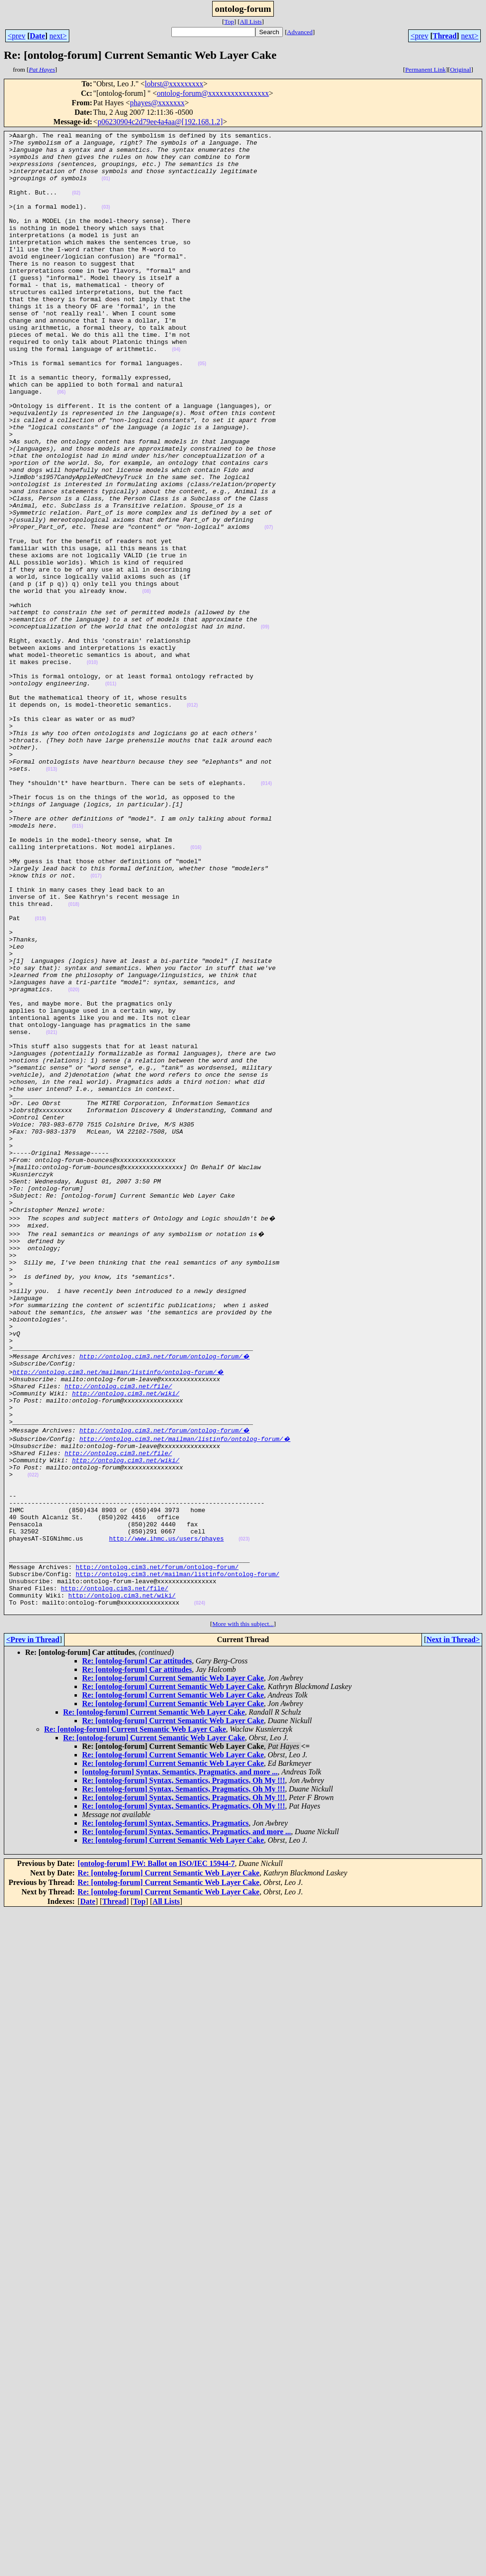 Image resolution: width=486 pixels, height=2576 pixels. I want to click on [ontolog-forum] FW: Ballot on ISO/IEC 15944-7, so click(156, 2149).